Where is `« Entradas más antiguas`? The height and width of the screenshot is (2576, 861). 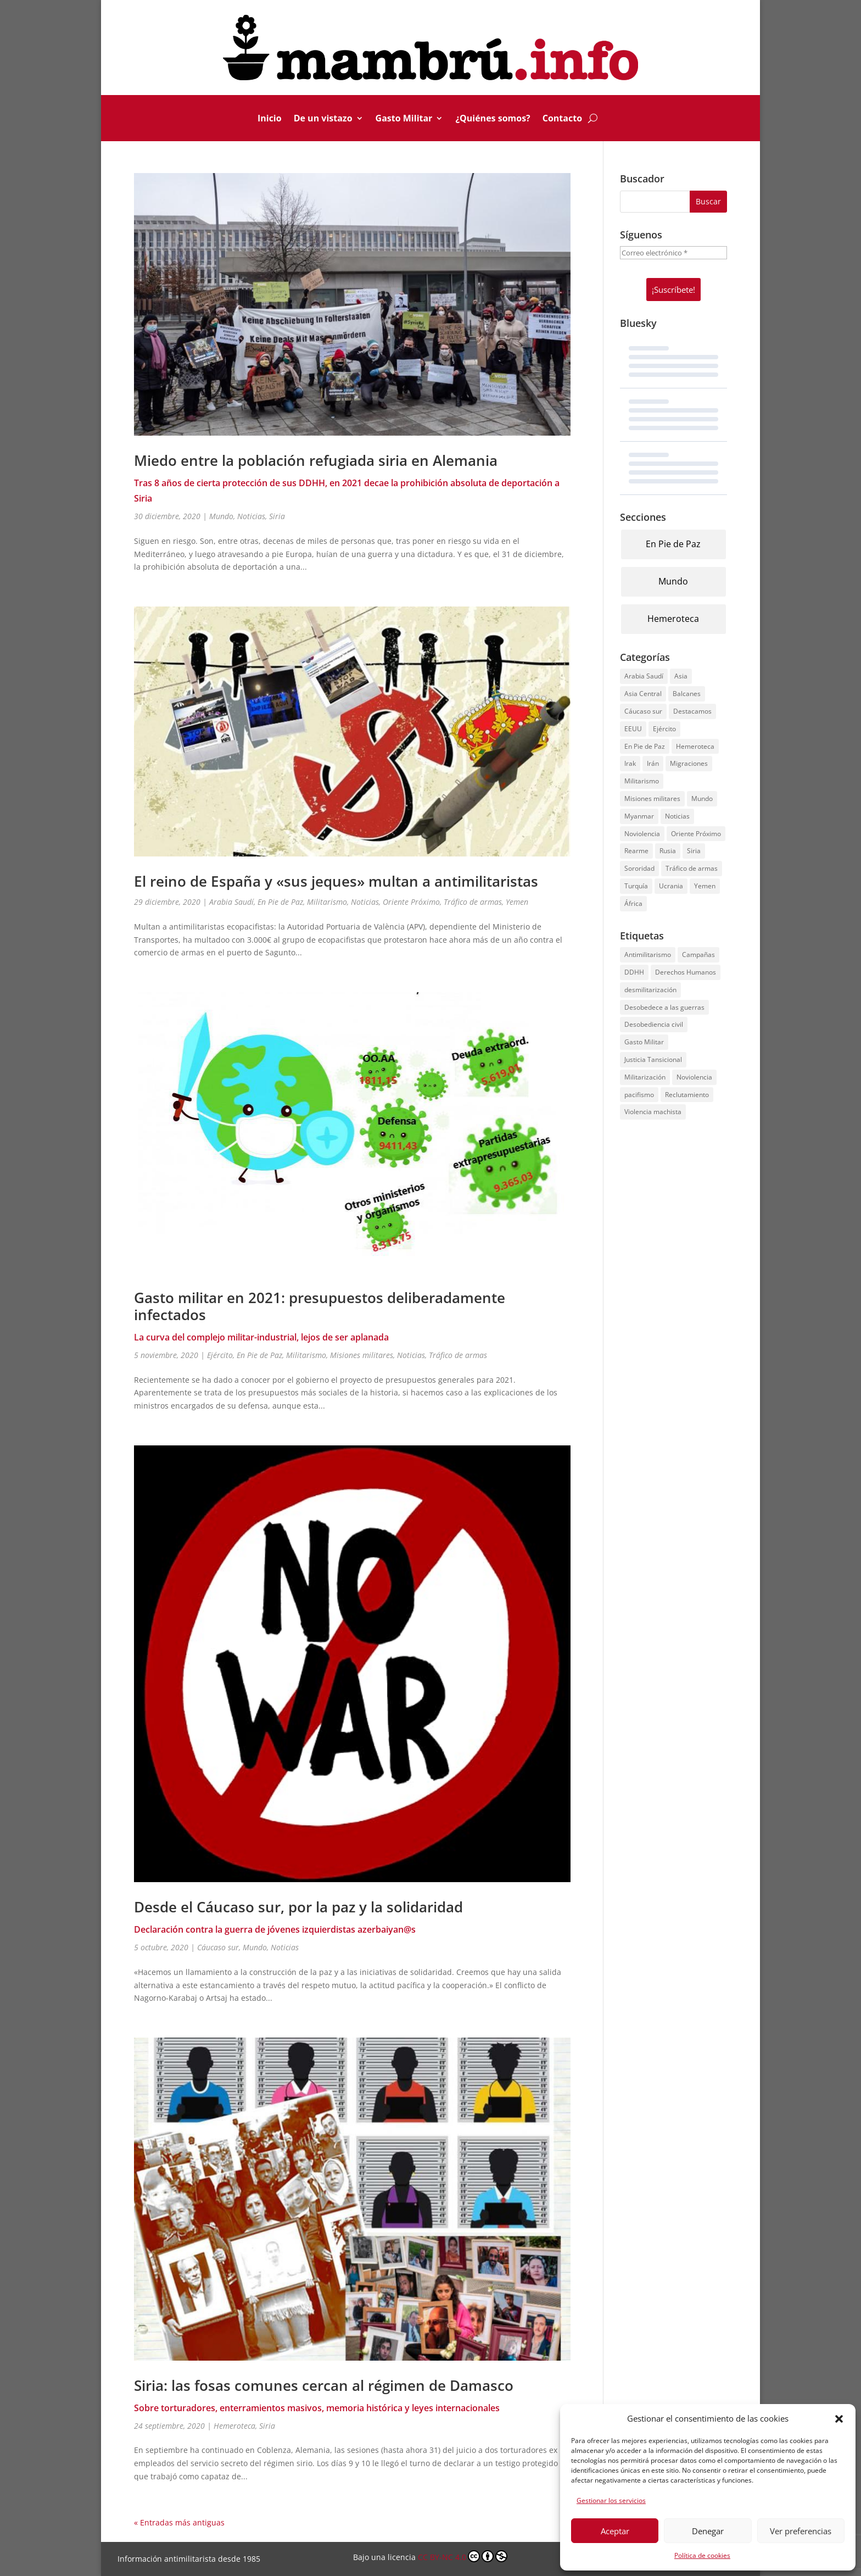 « Entradas más antiguas is located at coordinates (179, 2522).